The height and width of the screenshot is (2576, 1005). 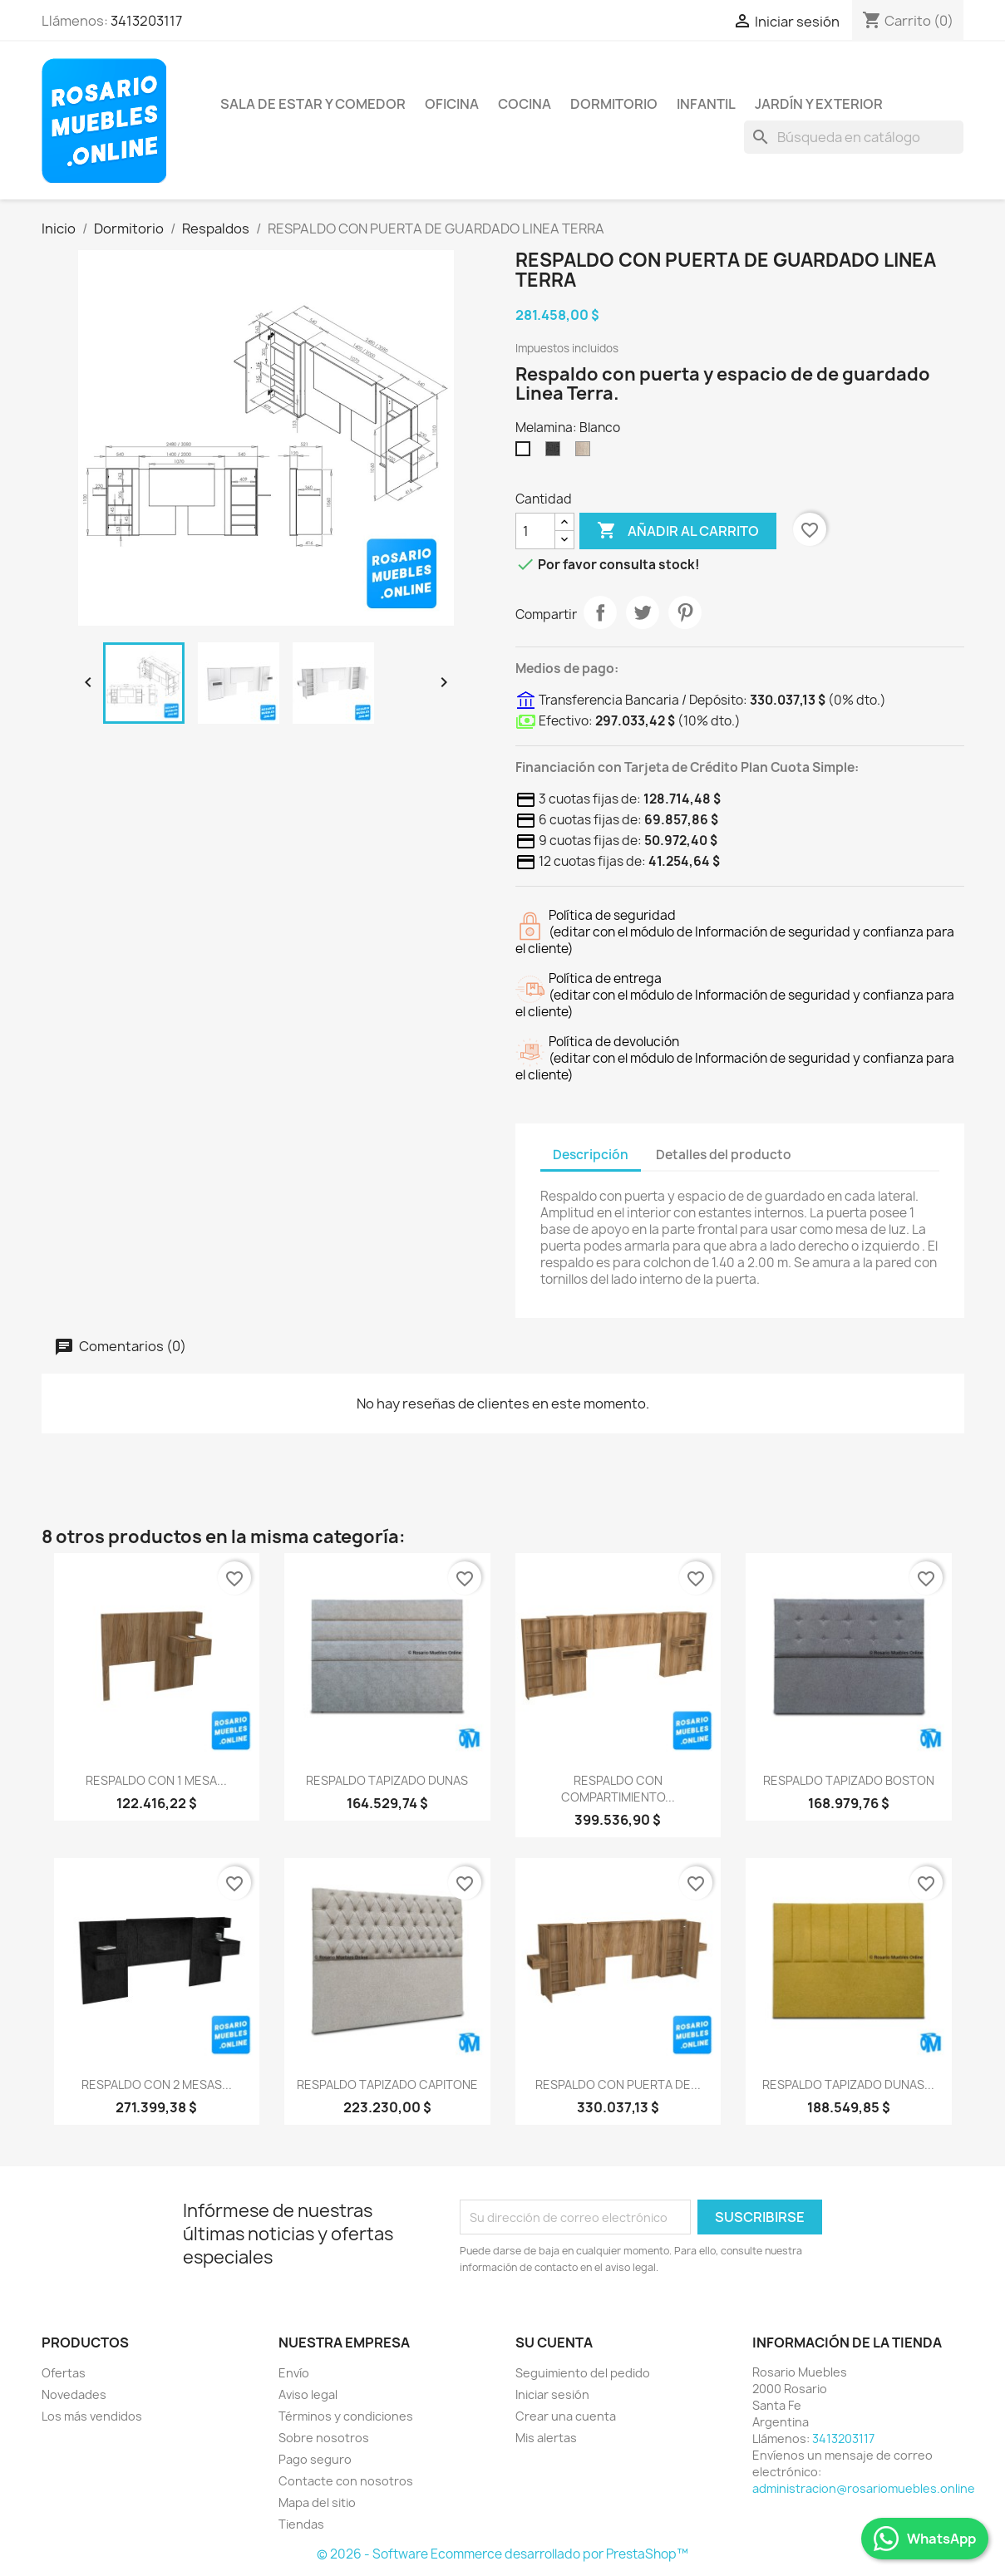 What do you see at coordinates (524, 104) in the screenshot?
I see `Cocina` at bounding box center [524, 104].